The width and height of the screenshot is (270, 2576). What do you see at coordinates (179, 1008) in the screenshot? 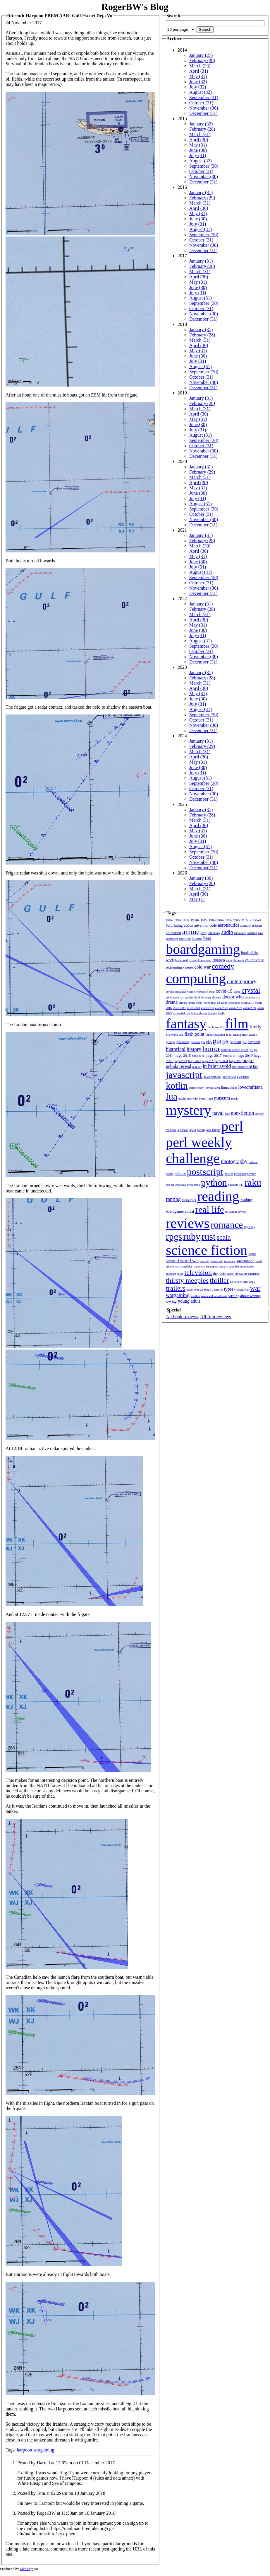
I see `essen 2017` at bounding box center [179, 1008].